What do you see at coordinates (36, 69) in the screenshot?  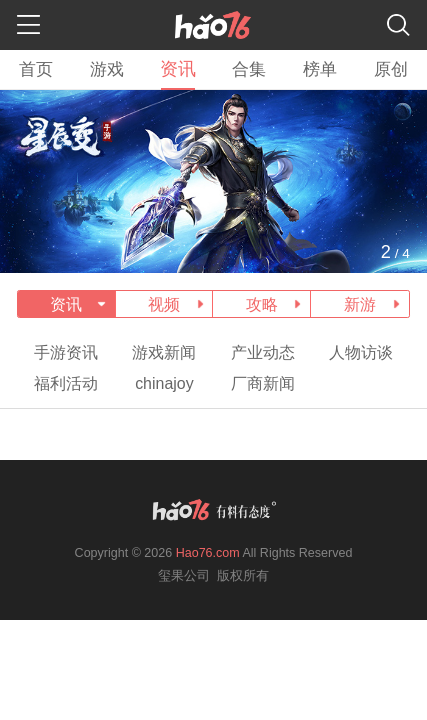 I see `首页` at bounding box center [36, 69].